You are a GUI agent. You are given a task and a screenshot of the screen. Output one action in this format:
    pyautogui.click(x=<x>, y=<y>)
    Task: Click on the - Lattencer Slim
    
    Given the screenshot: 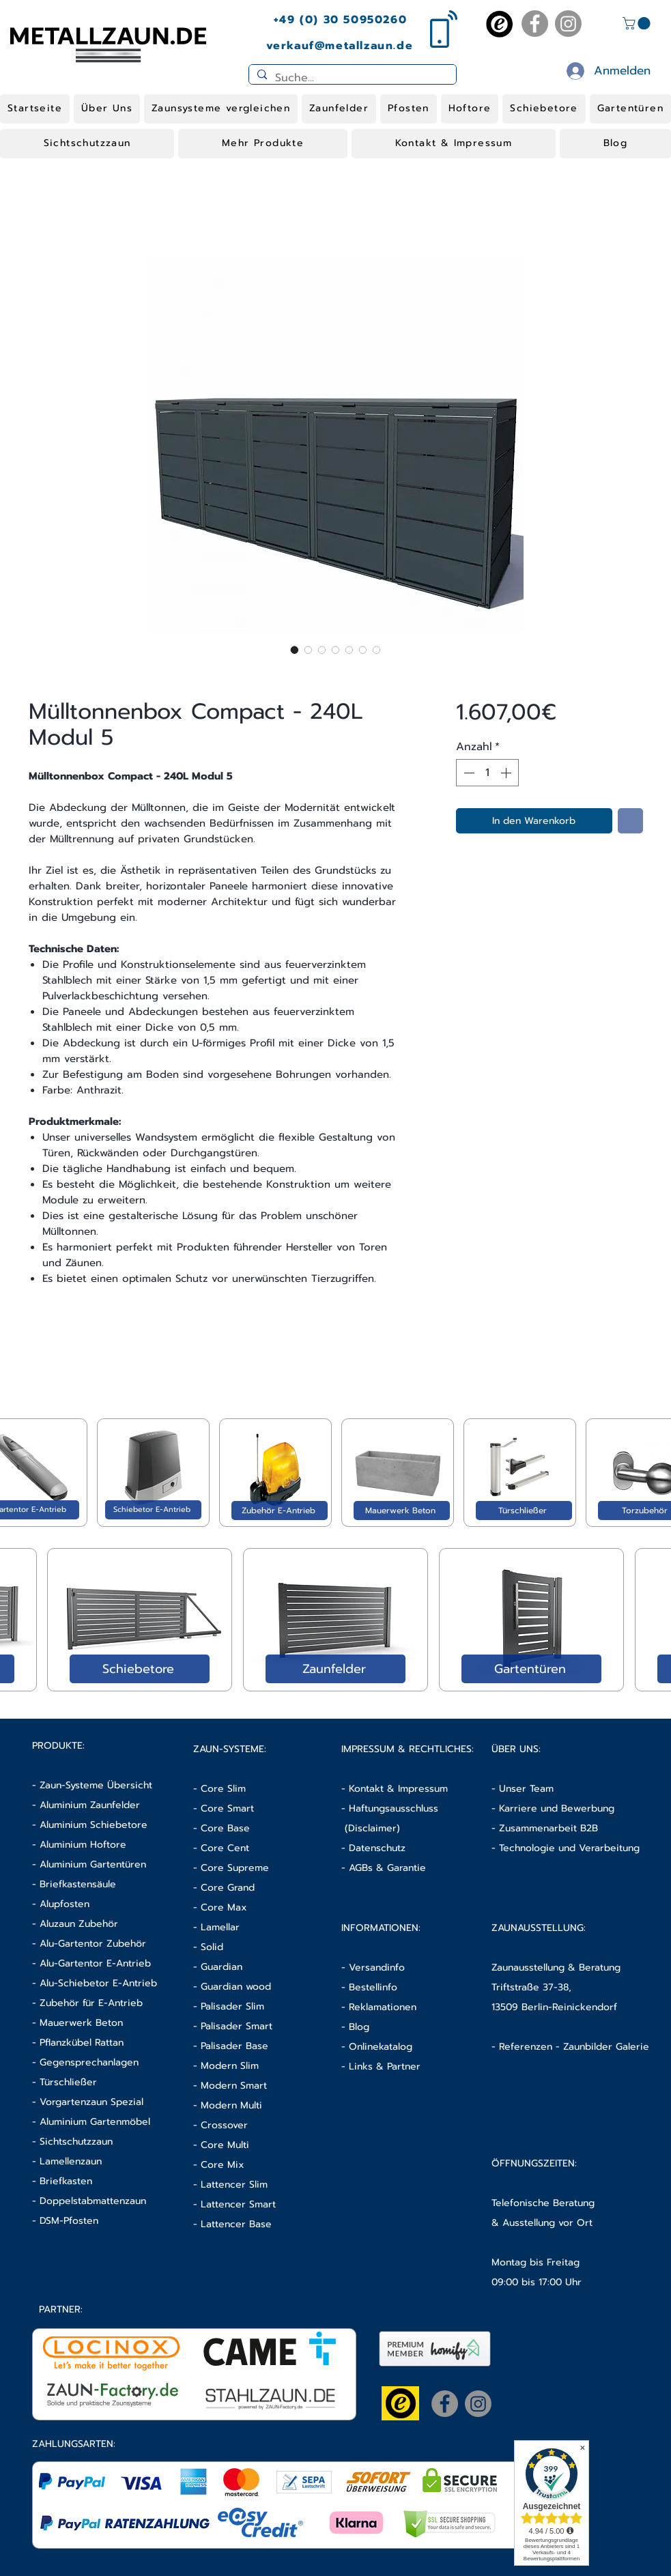 What is the action you would take?
    pyautogui.click(x=232, y=2184)
    